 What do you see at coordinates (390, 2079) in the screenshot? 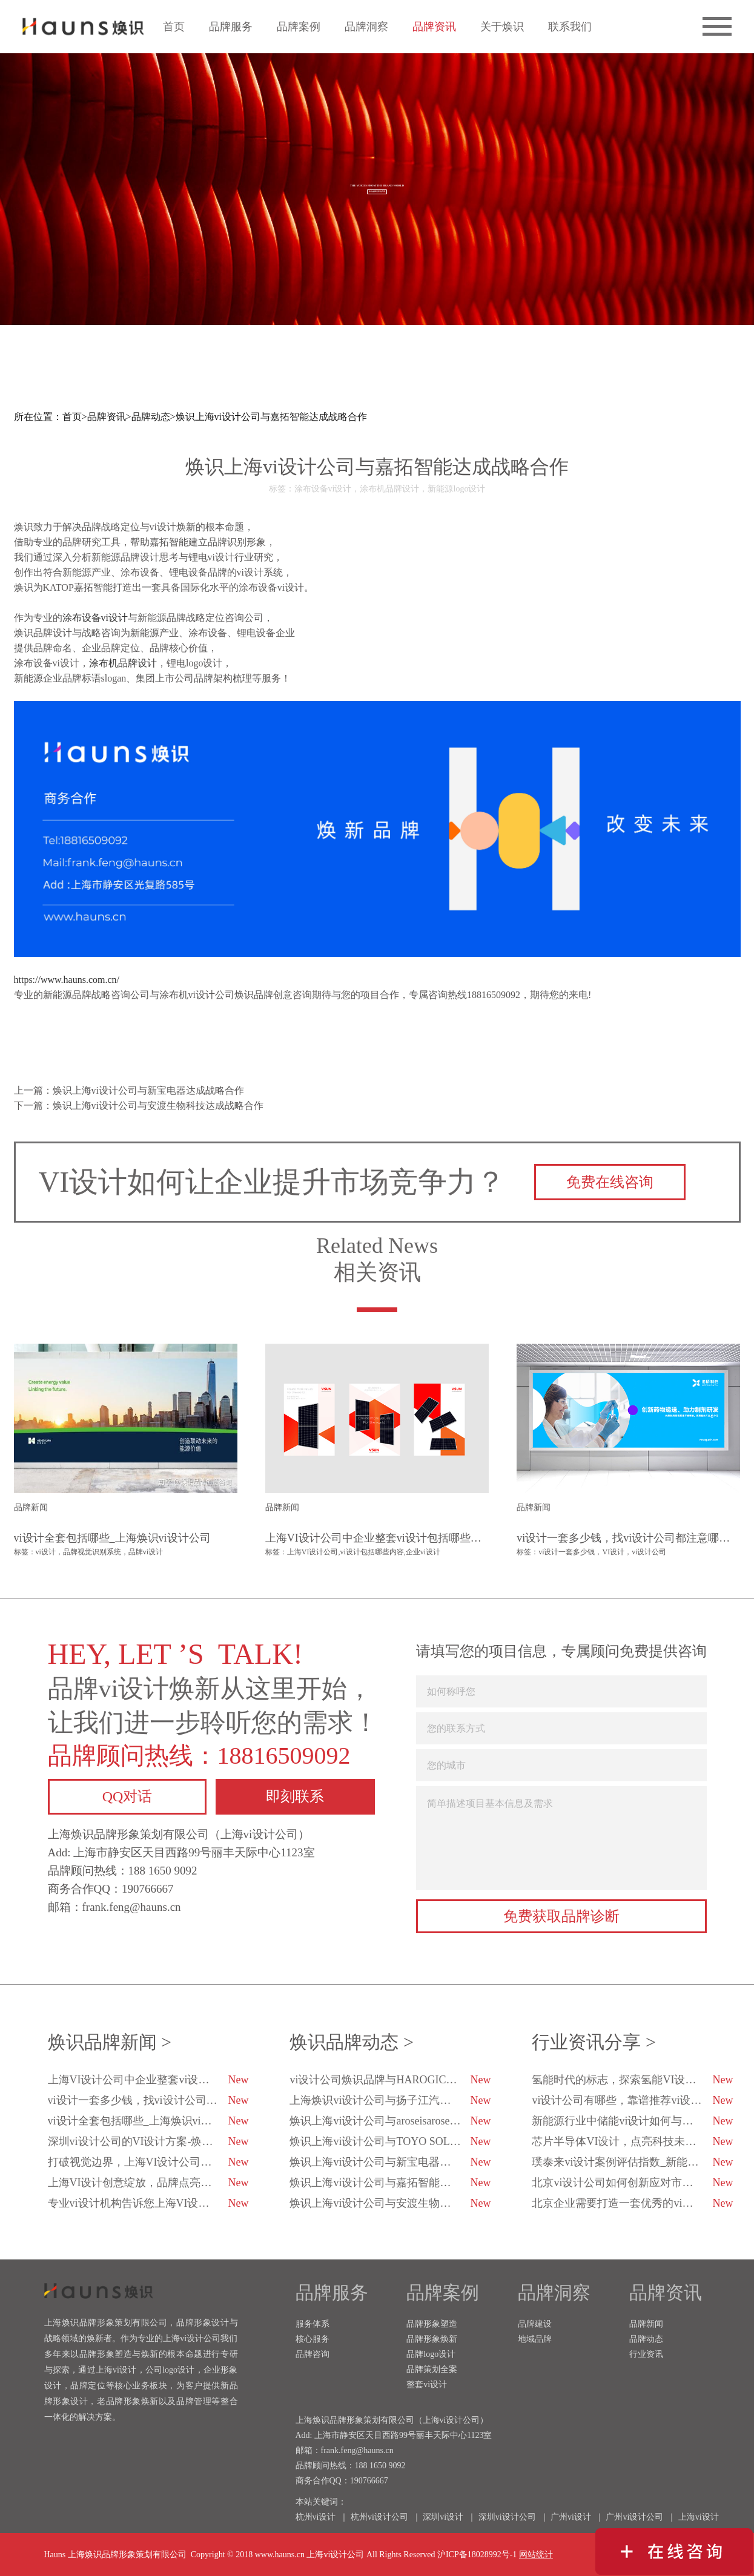
I see `vi设计公司焕识品牌与HAROGIC海得科技达成品牌战略合作` at bounding box center [390, 2079].